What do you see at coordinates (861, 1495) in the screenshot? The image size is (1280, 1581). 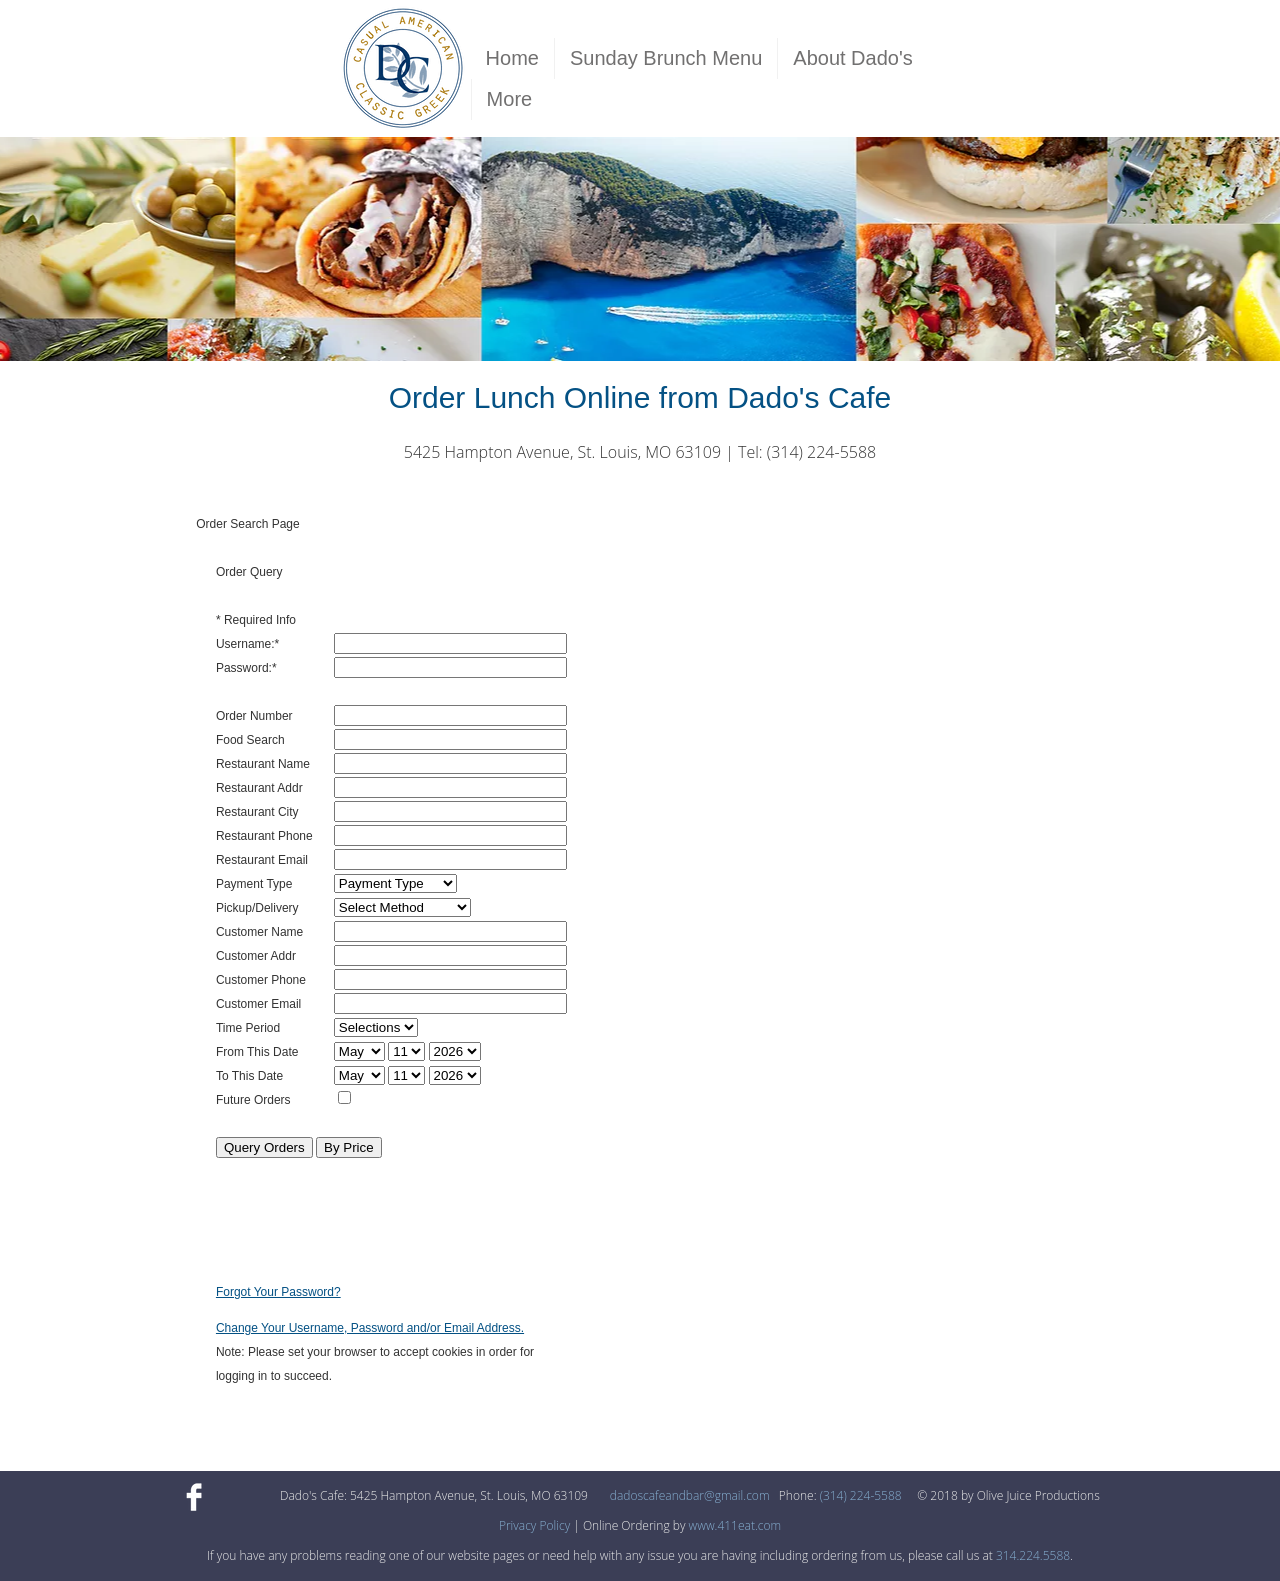 I see `(314) 224-5588` at bounding box center [861, 1495].